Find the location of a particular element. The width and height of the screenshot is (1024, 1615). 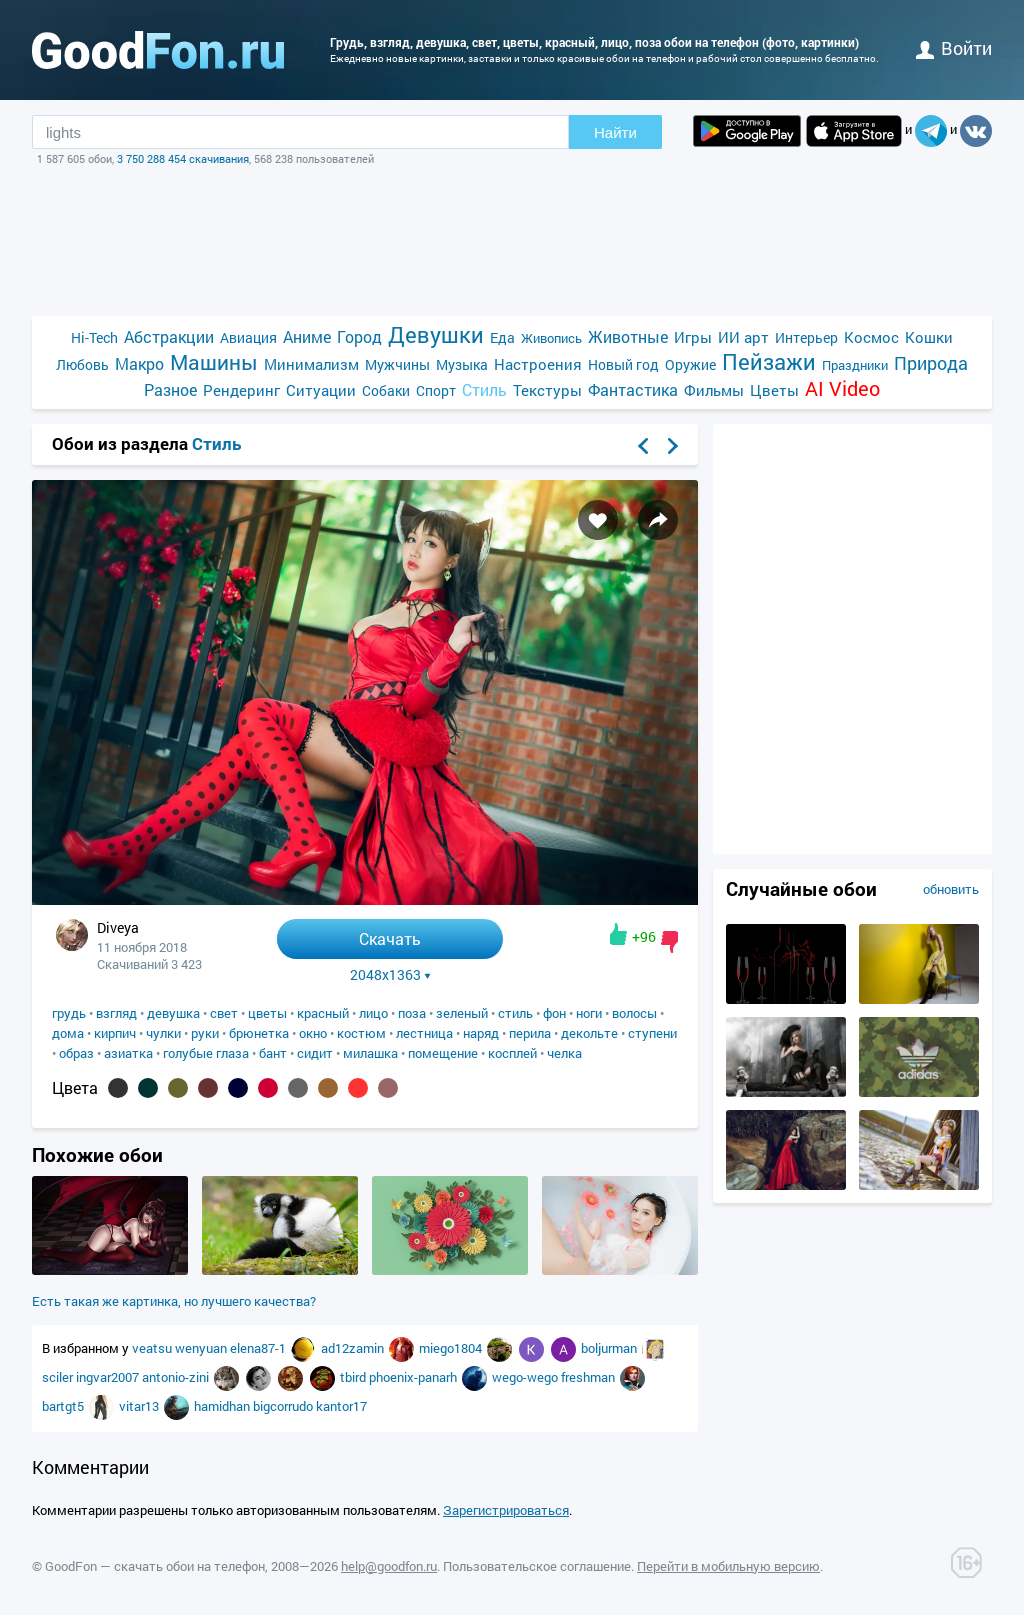

войти is located at coordinates (954, 48).